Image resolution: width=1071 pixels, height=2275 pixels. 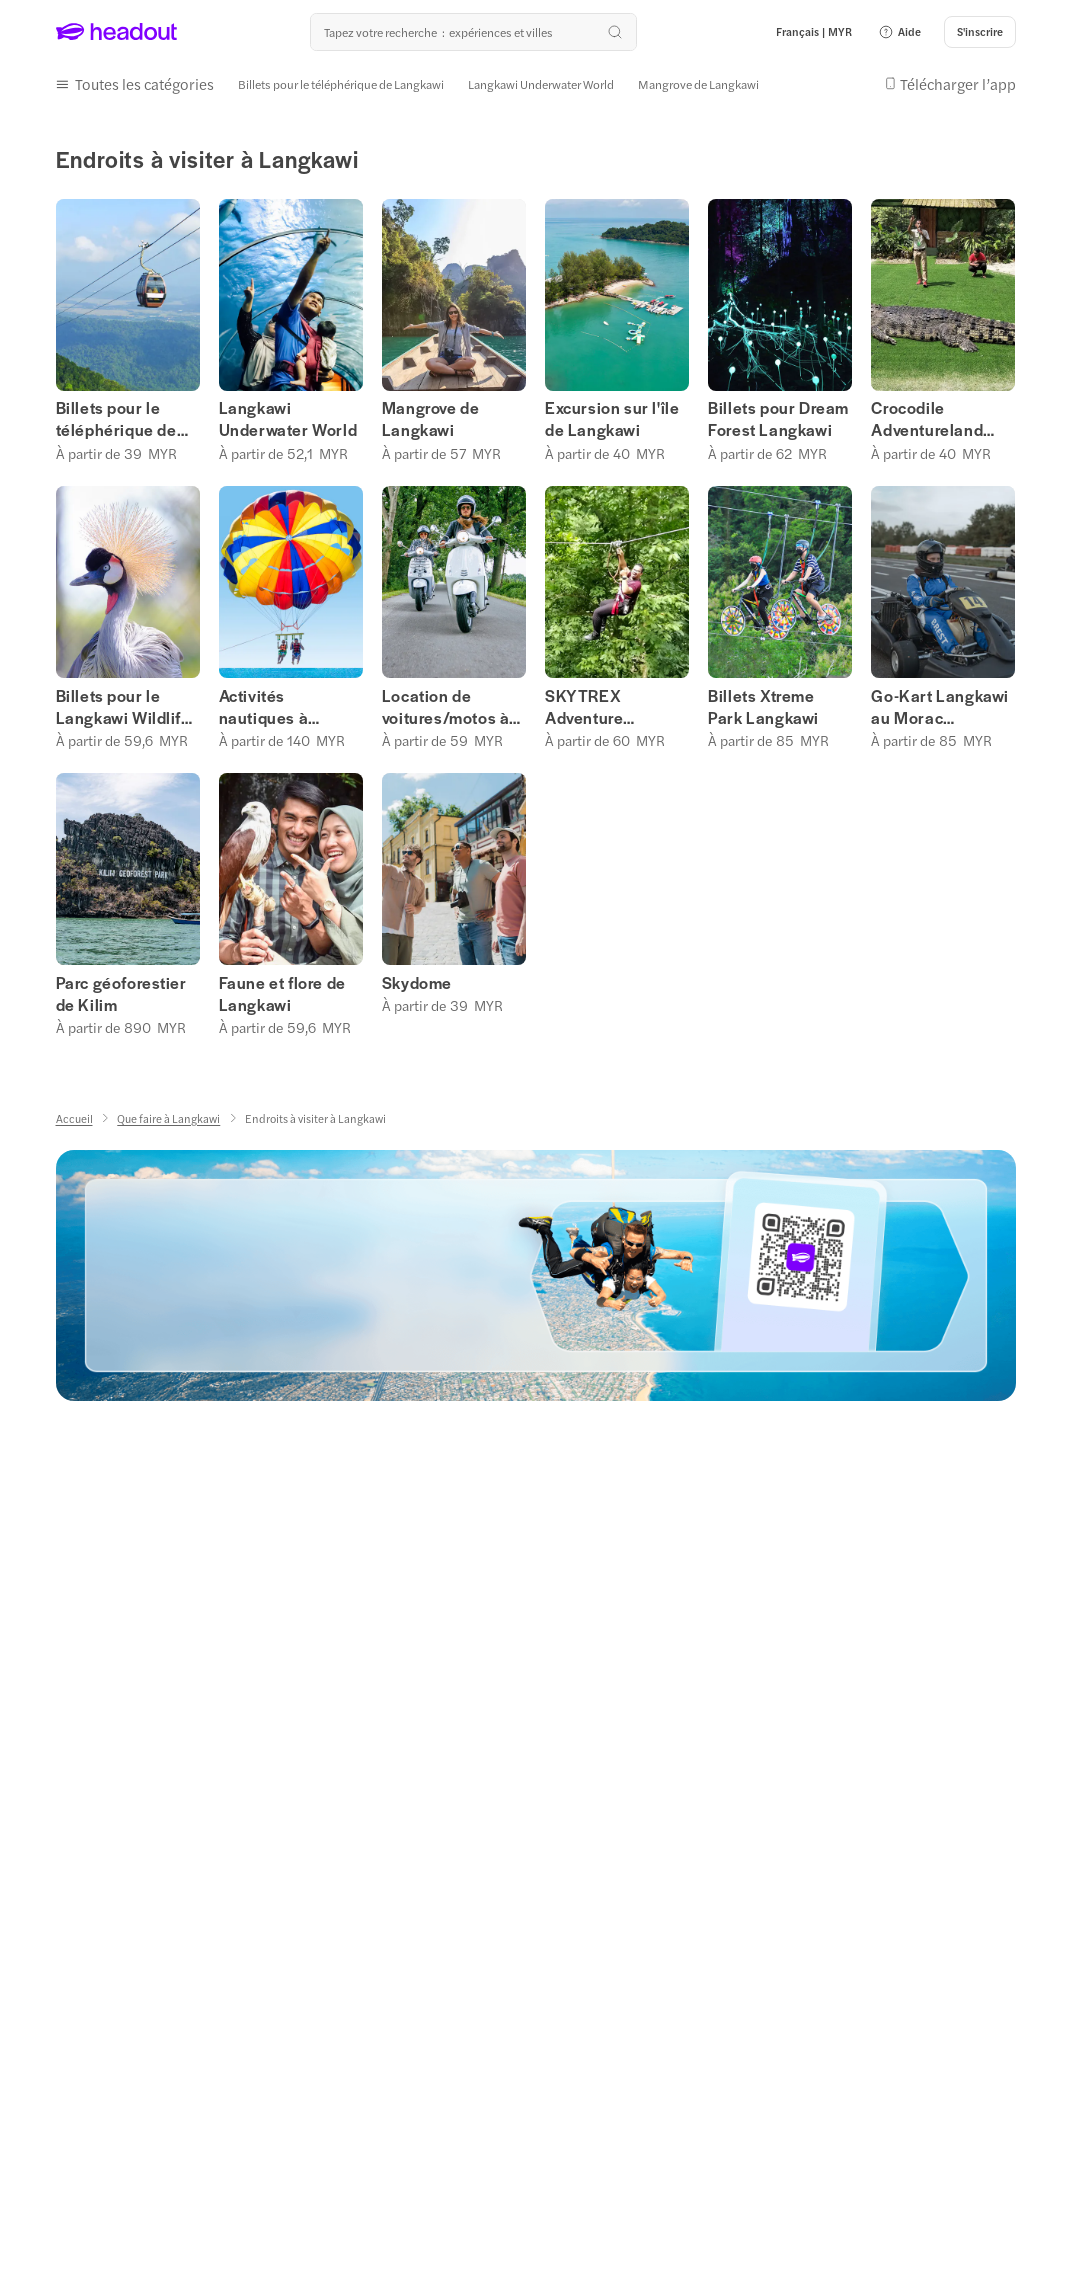 What do you see at coordinates (116, 416) in the screenshot?
I see `Billets pour le téléphérique de Langkawi` at bounding box center [116, 416].